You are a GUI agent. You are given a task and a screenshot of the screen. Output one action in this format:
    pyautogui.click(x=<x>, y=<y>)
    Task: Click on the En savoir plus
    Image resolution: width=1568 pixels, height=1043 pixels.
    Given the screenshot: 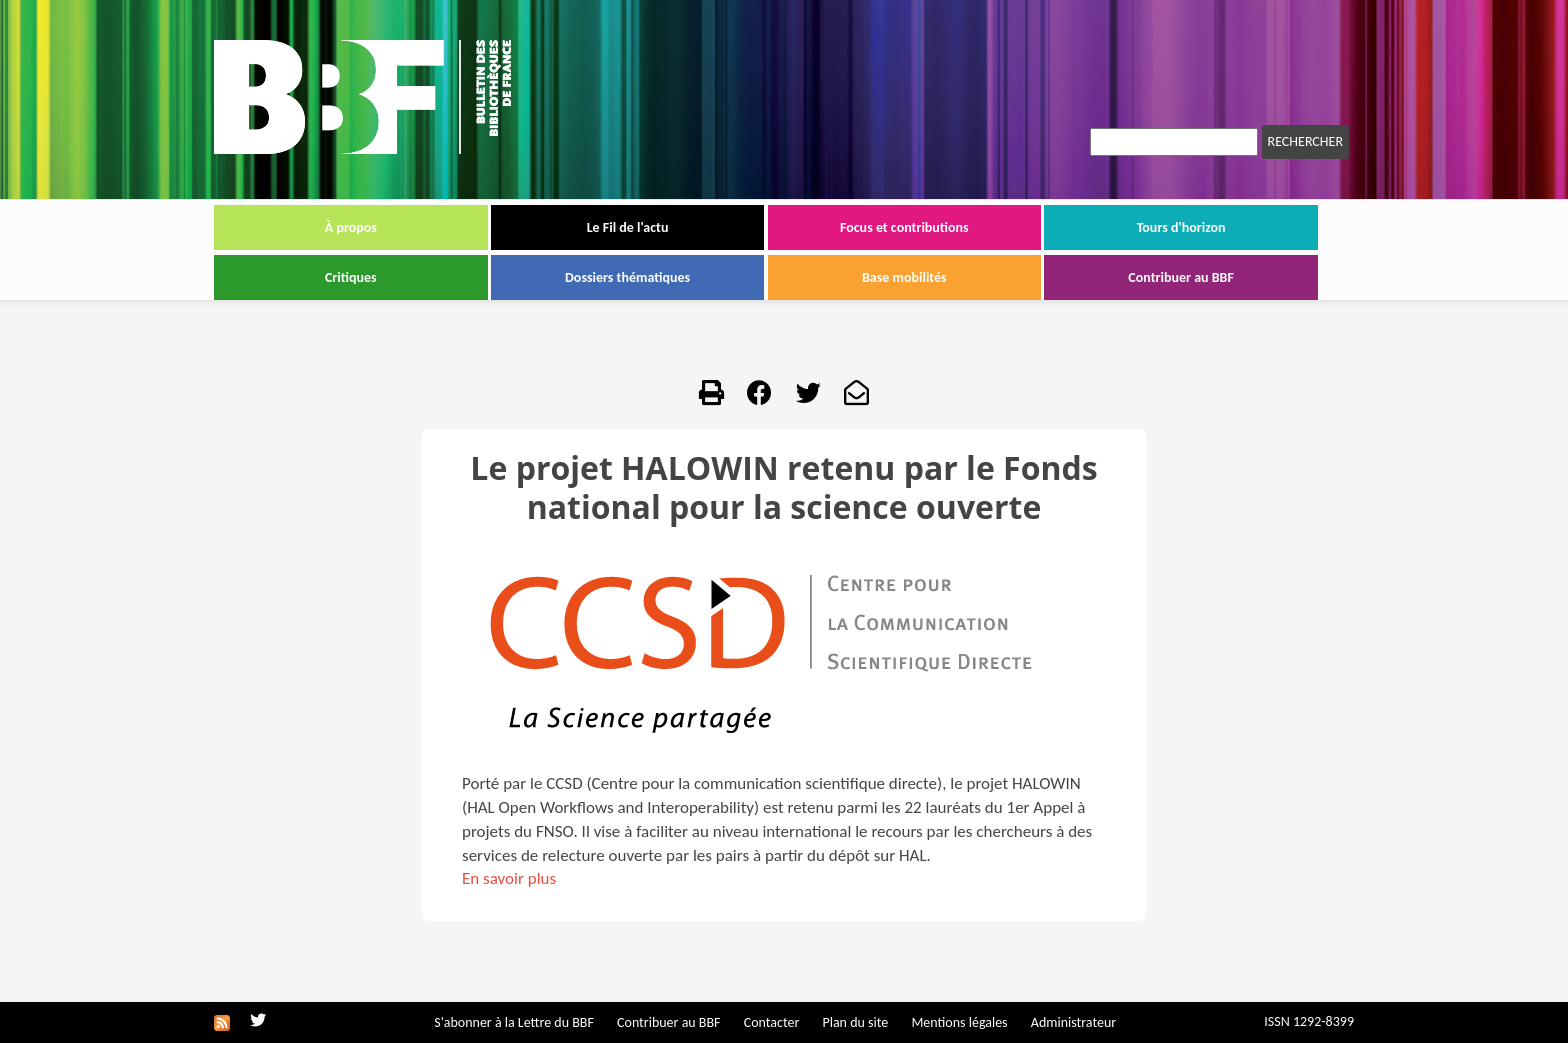 What is the action you would take?
    pyautogui.click(x=509, y=878)
    